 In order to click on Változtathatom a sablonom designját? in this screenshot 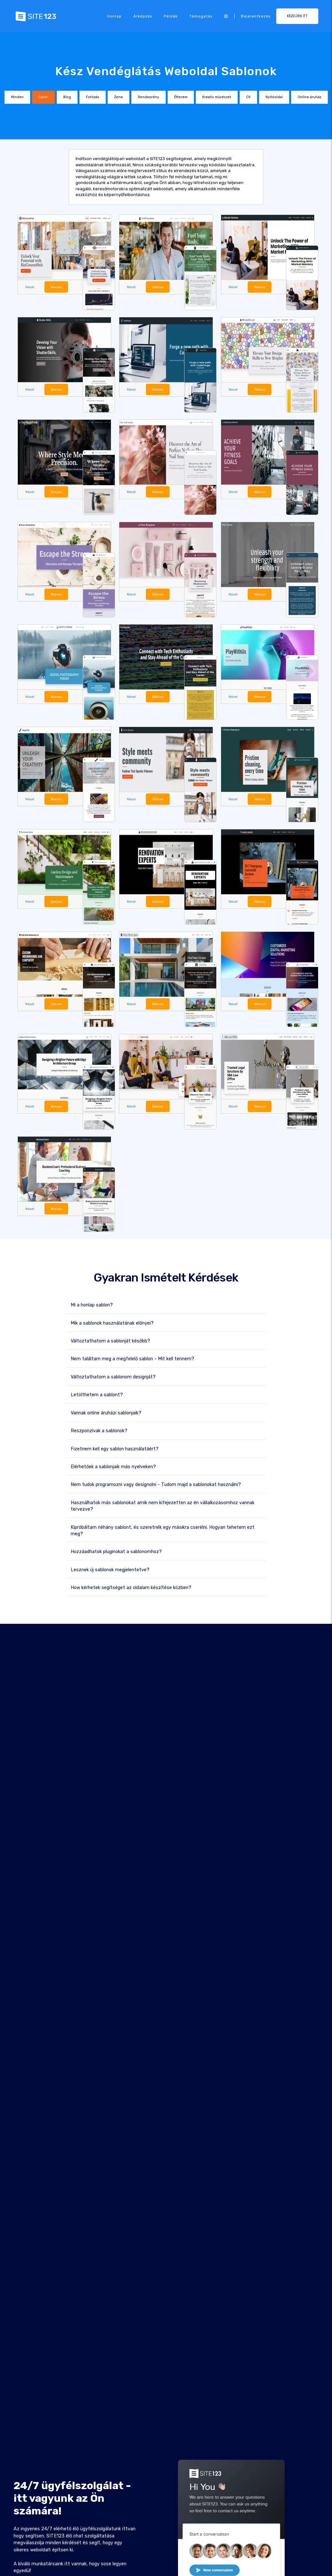, I will do `click(113, 1376)`.